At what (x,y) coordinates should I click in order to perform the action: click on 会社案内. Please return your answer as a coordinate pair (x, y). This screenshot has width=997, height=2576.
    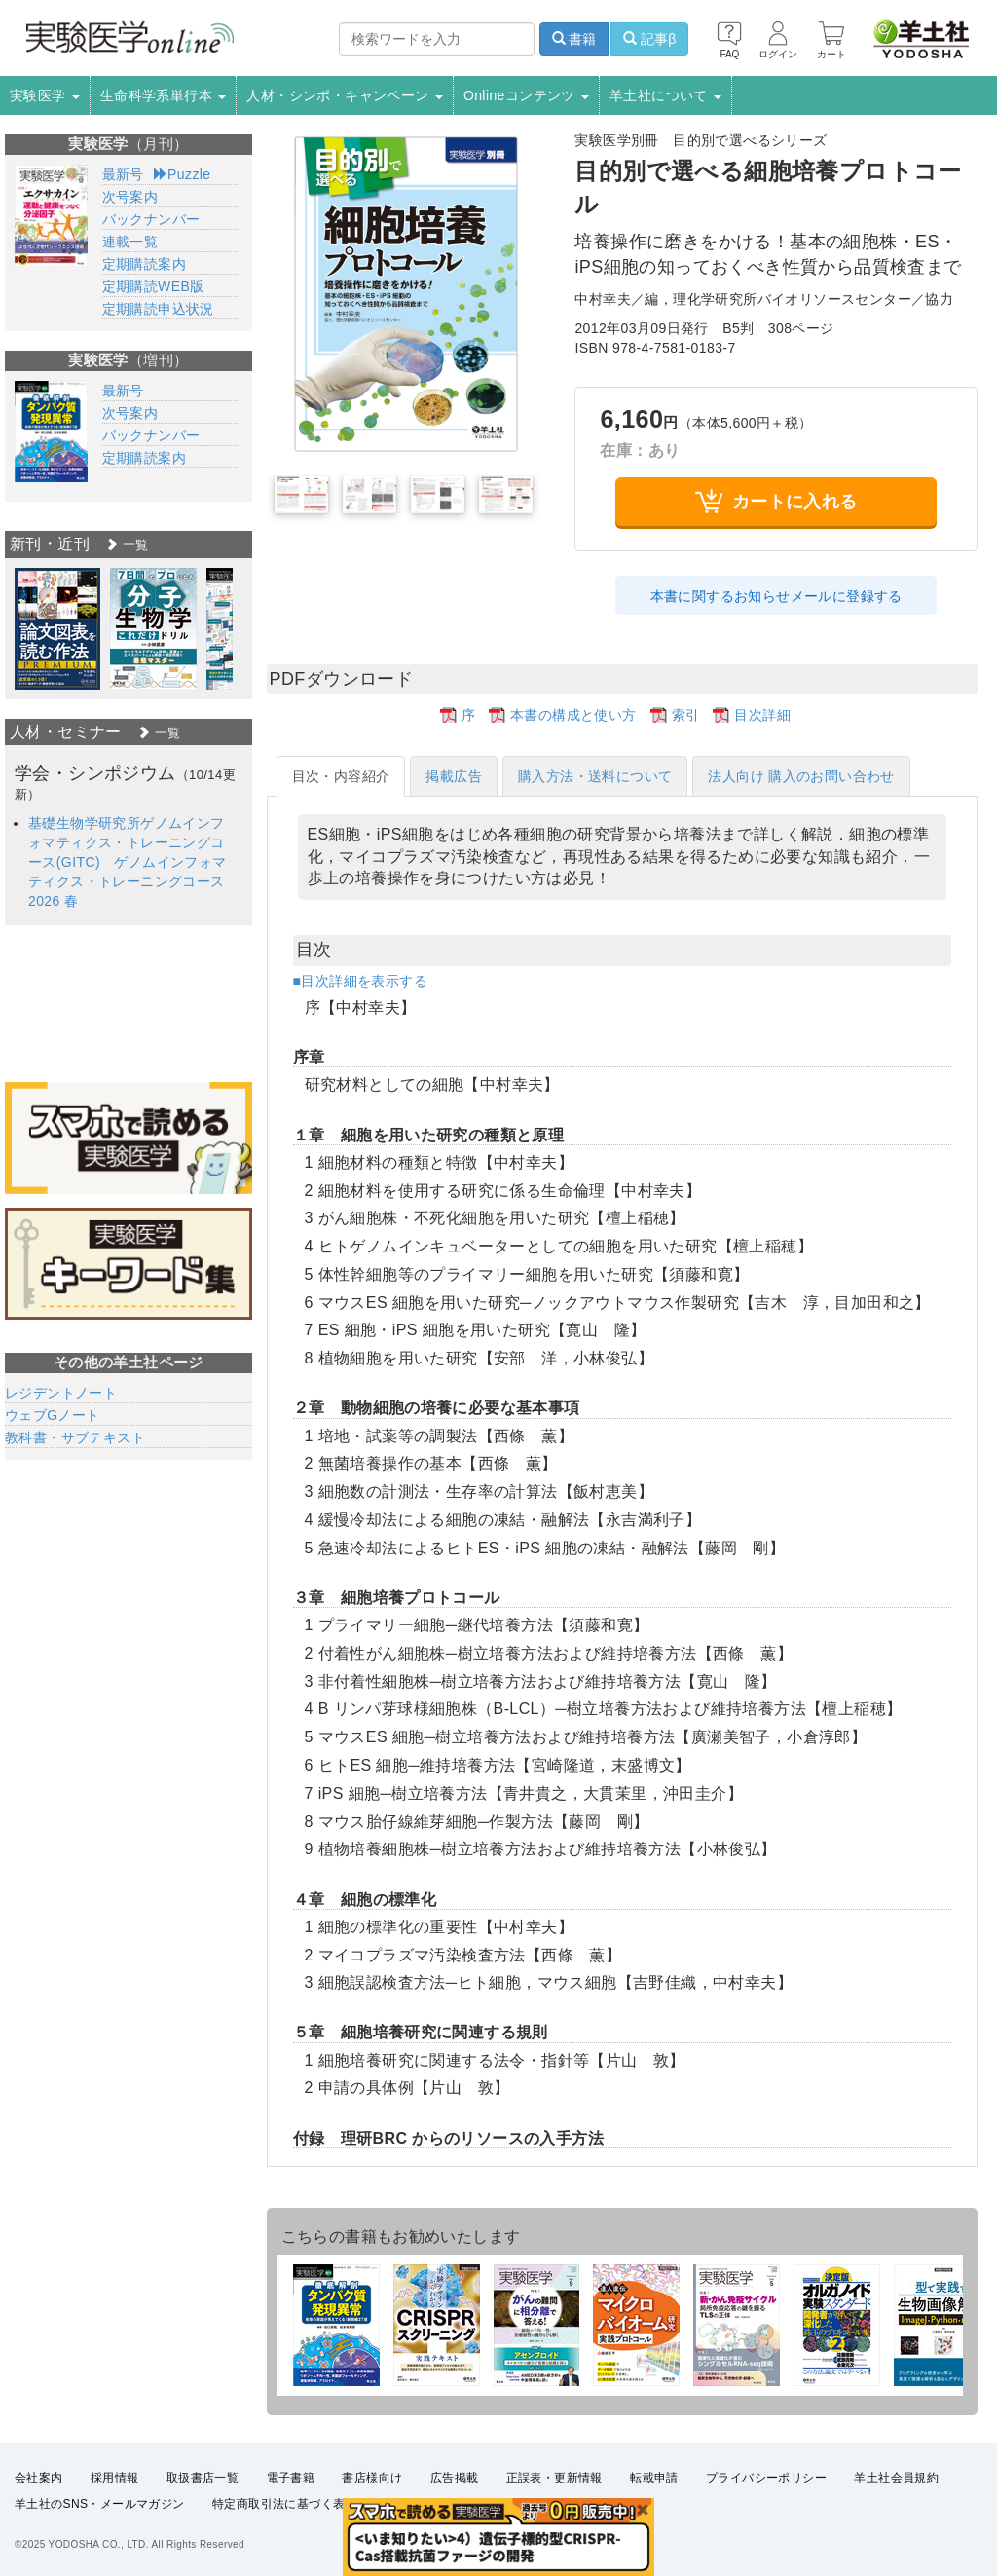
    Looking at the image, I should click on (39, 2477).